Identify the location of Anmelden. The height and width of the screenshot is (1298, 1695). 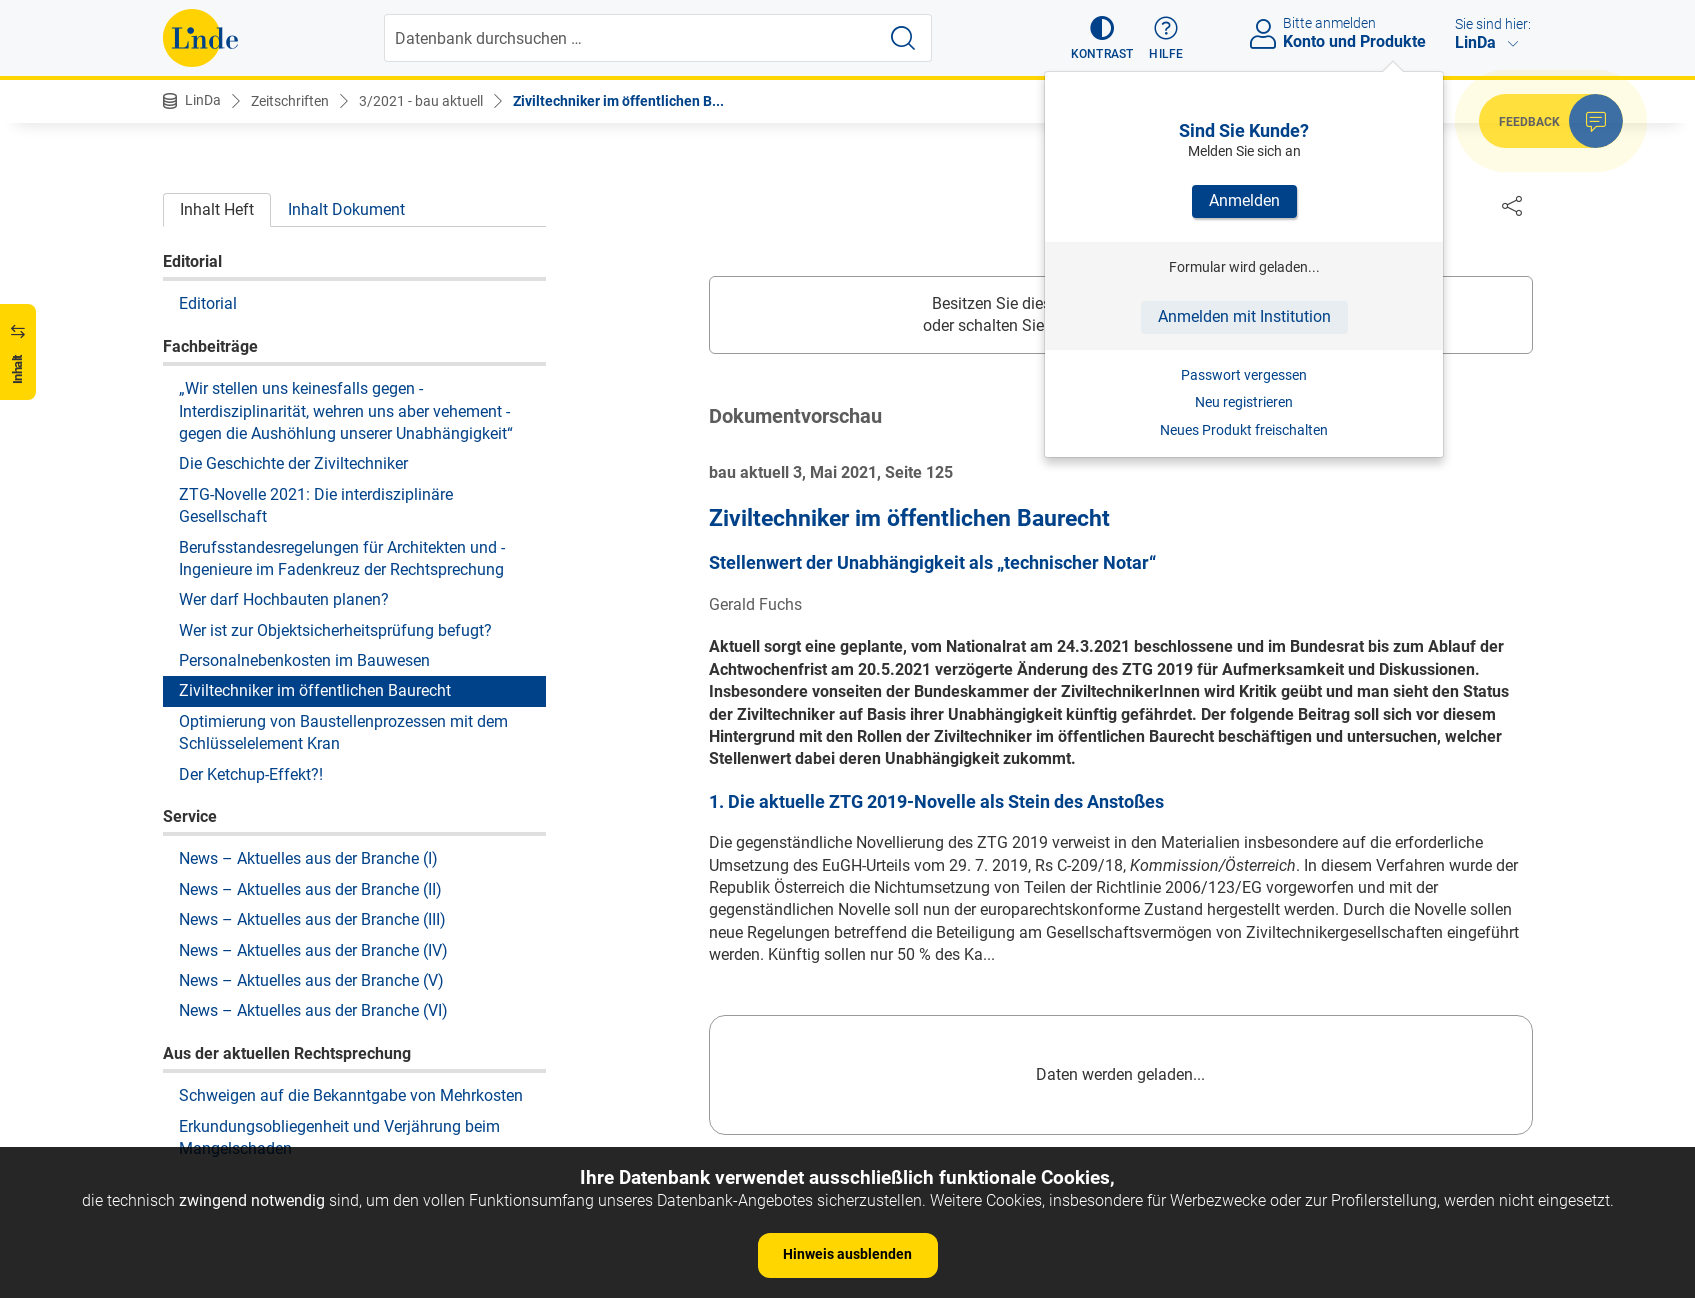
(1244, 200).